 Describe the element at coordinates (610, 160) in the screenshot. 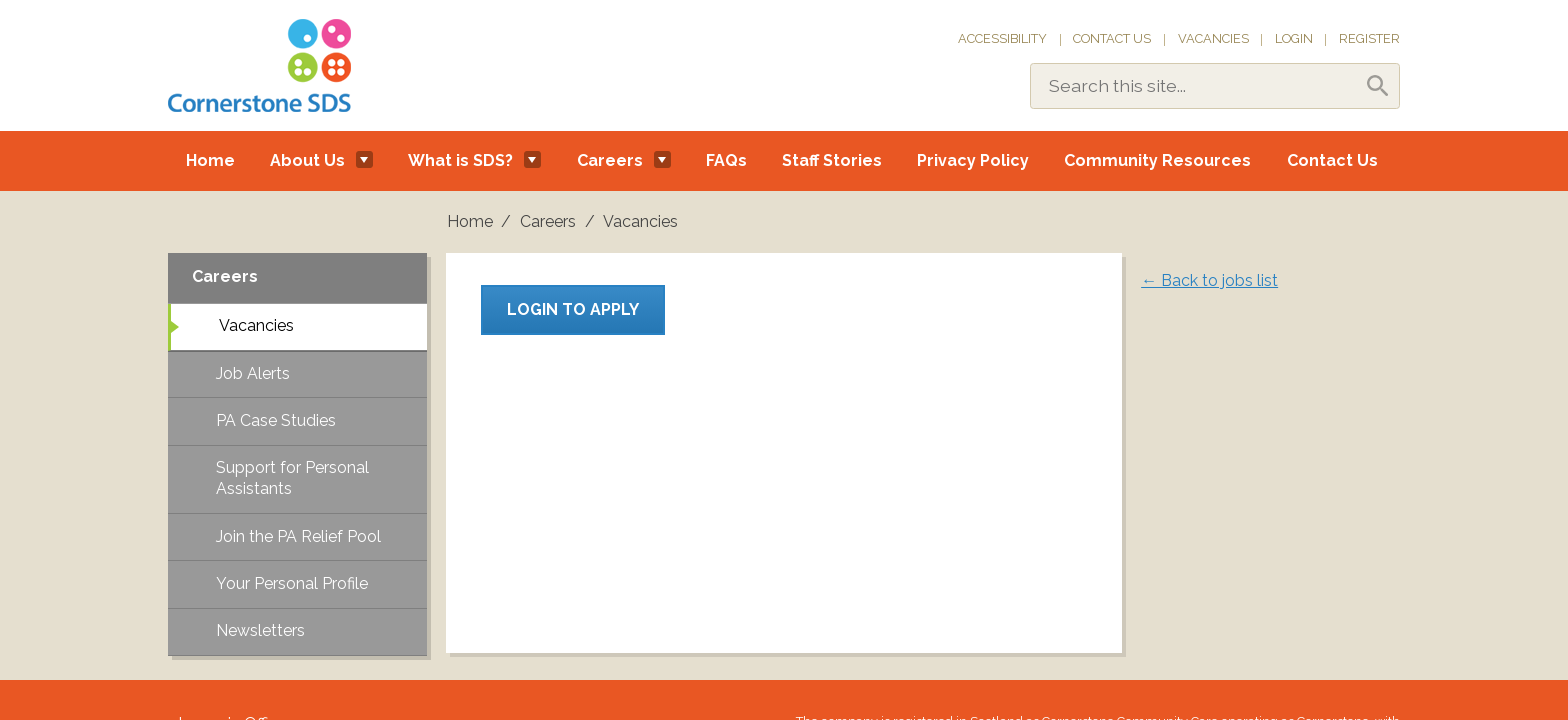

I see `Careers` at that location.